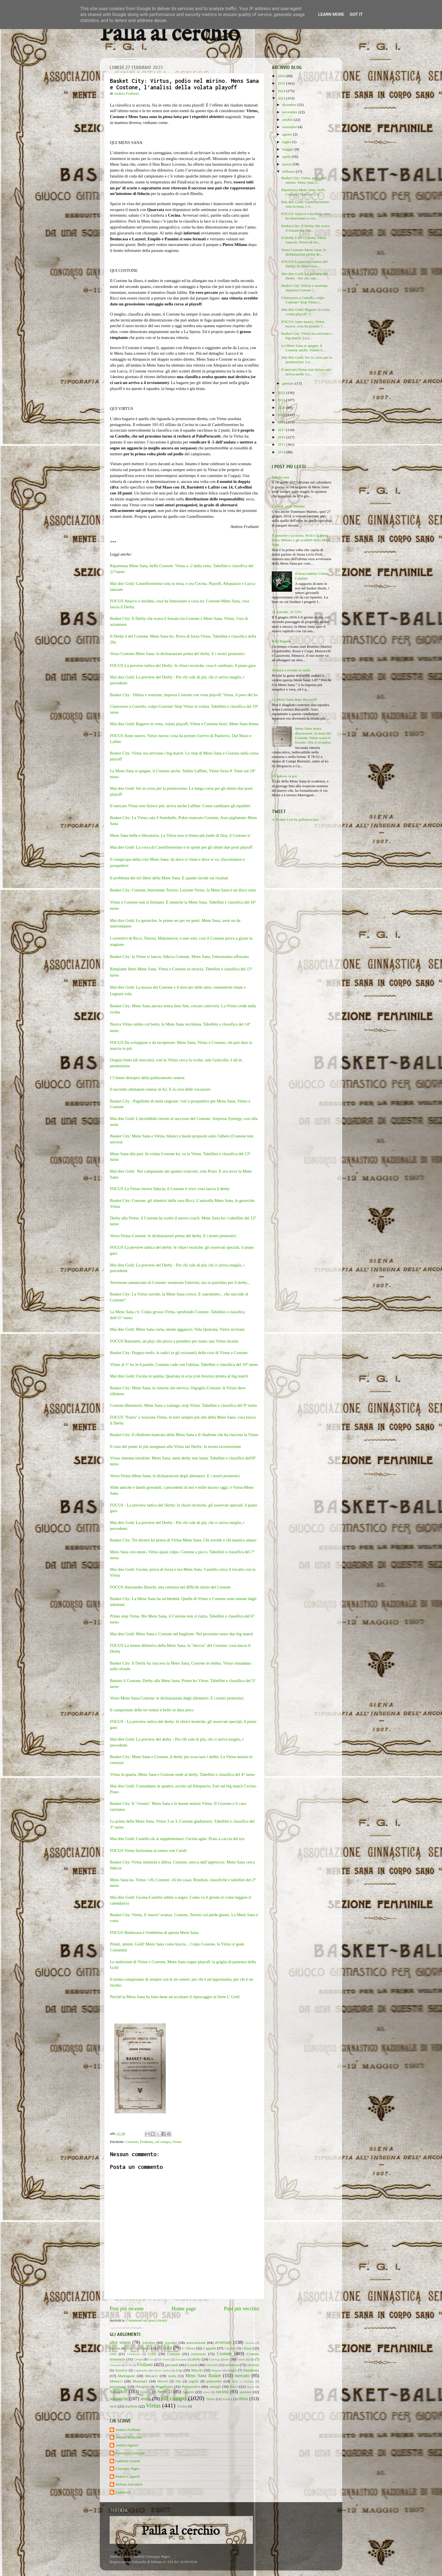 This screenshot has width=442, height=2576. What do you see at coordinates (282, 452) in the screenshot?
I see `2014` at bounding box center [282, 452].